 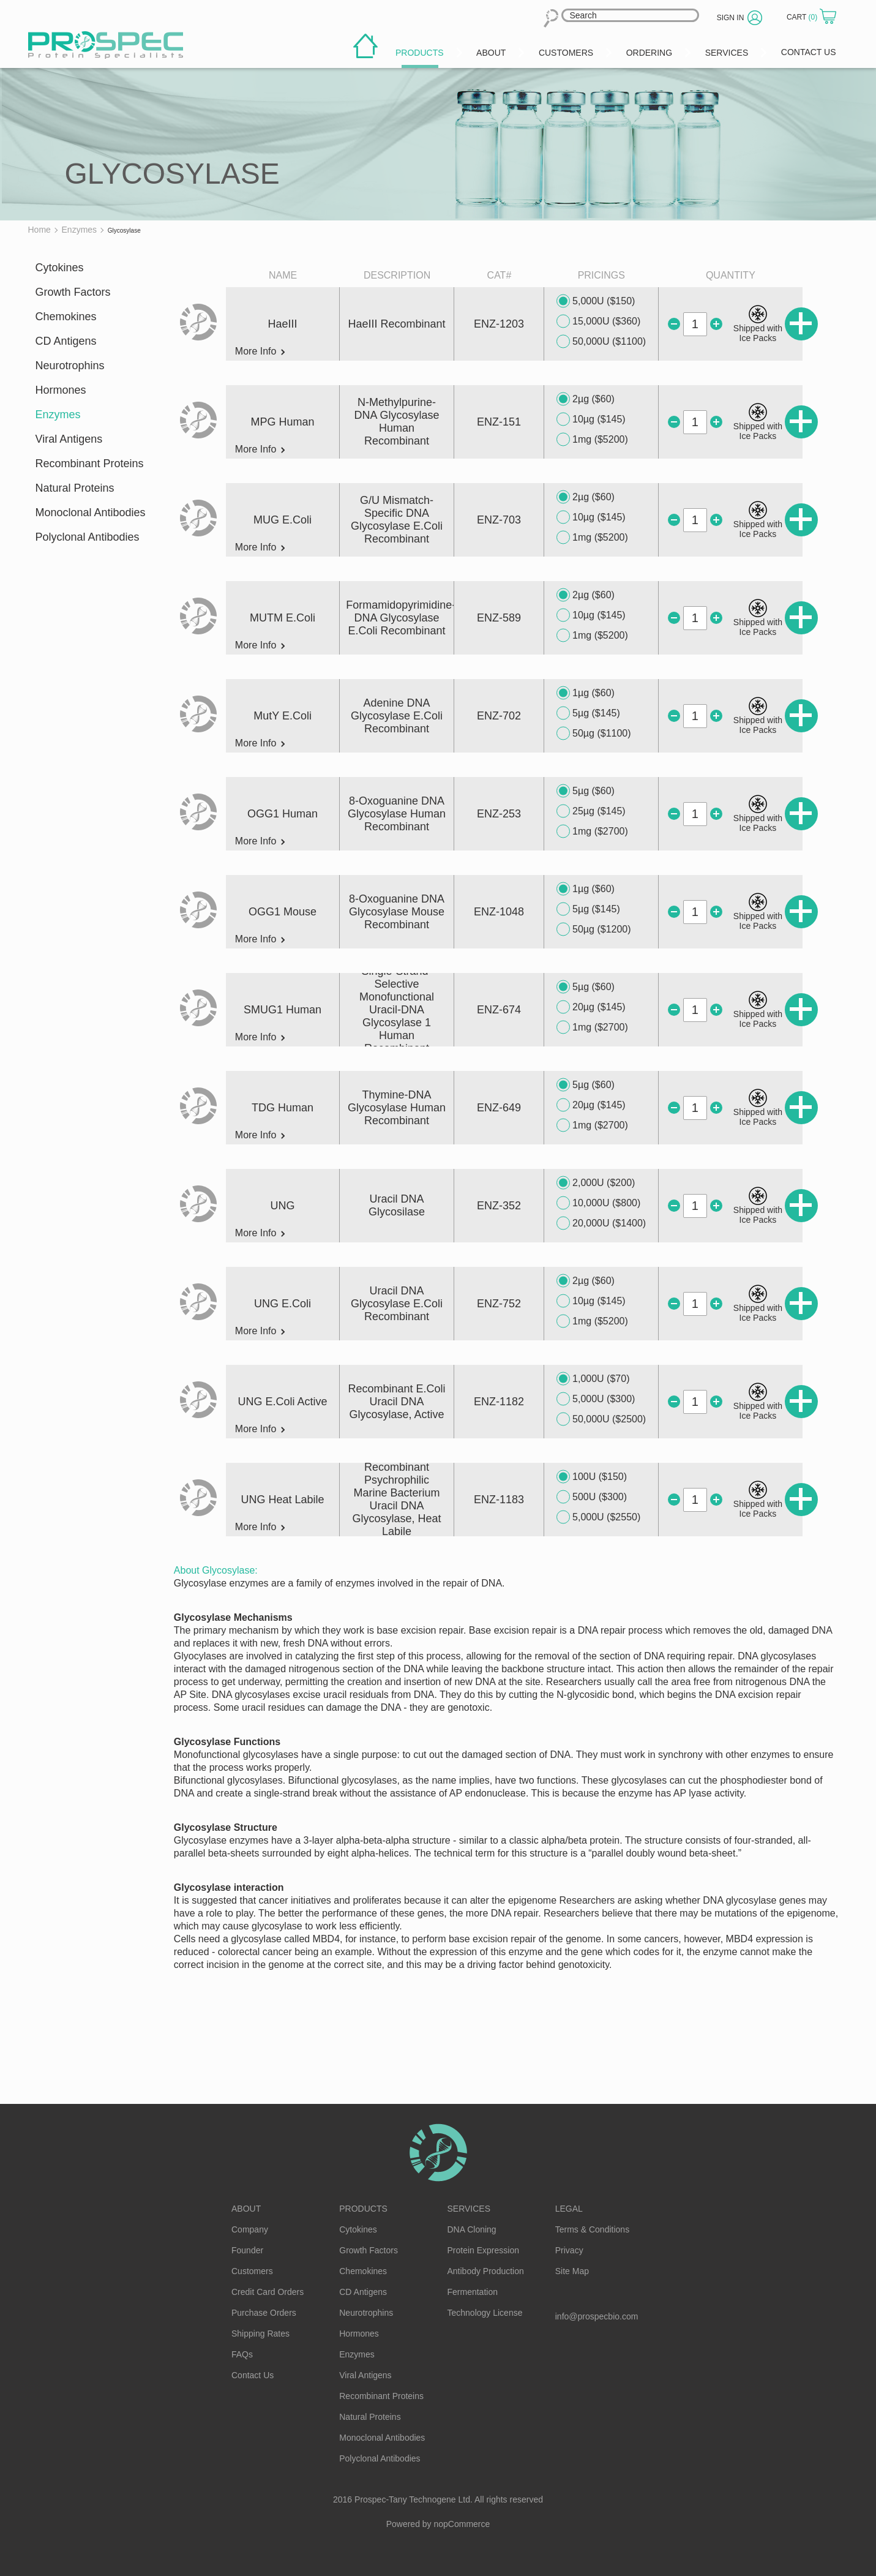 I want to click on 1mg ($2700), so click(x=592, y=831).